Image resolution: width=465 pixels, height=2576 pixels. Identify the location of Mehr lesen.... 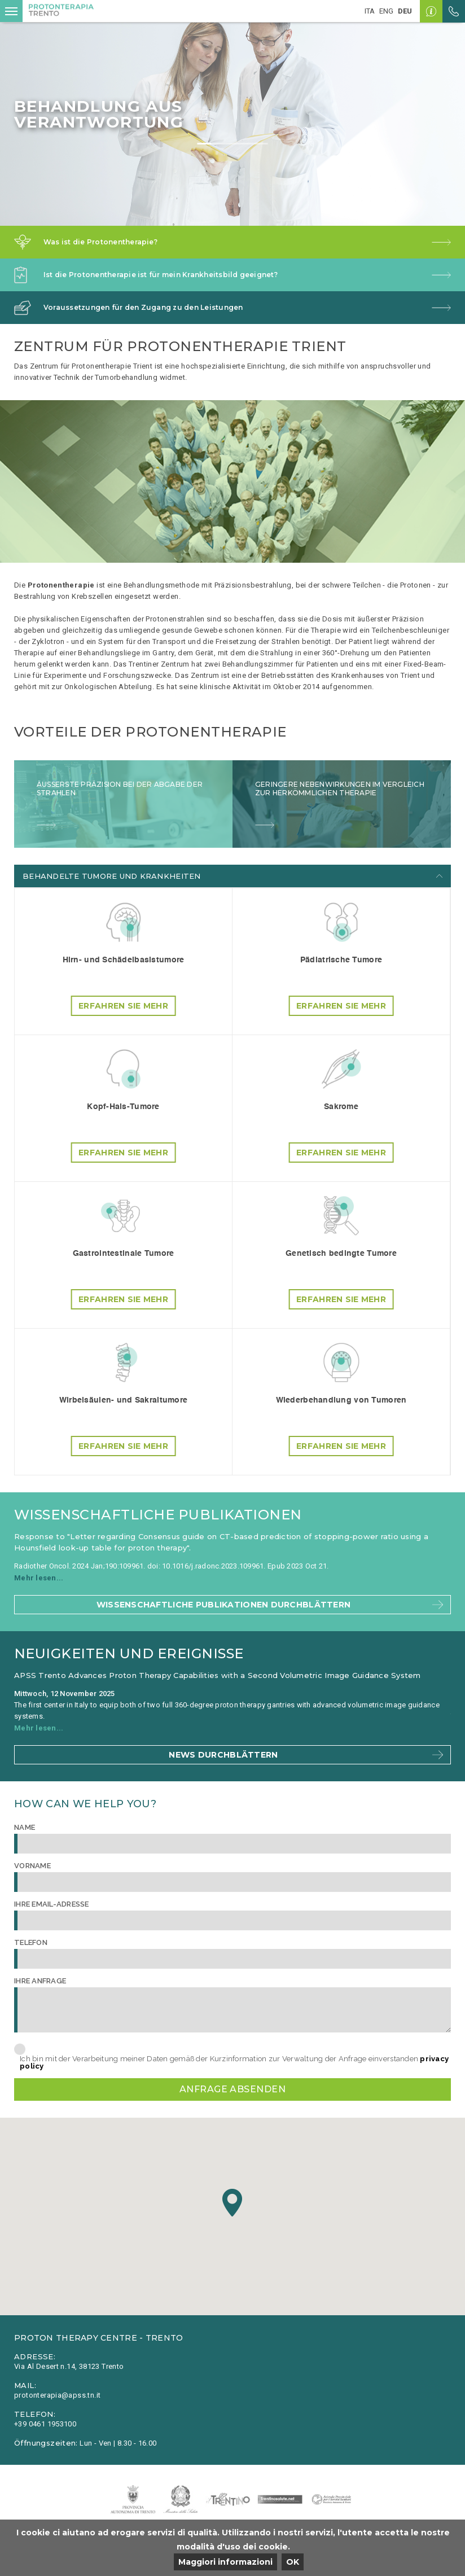
(38, 1578).